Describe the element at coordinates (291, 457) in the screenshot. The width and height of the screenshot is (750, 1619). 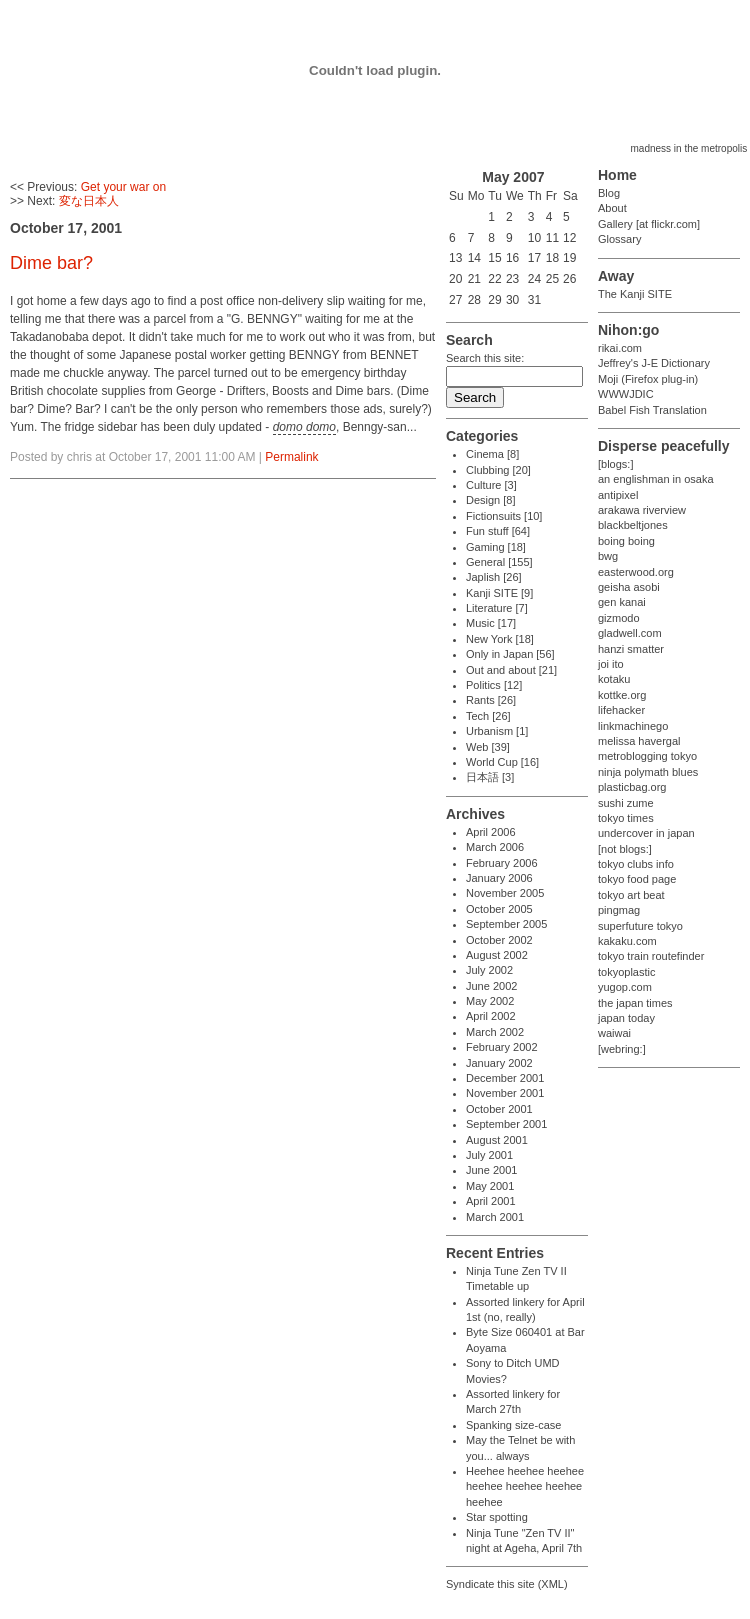
I see `Permalink` at that location.